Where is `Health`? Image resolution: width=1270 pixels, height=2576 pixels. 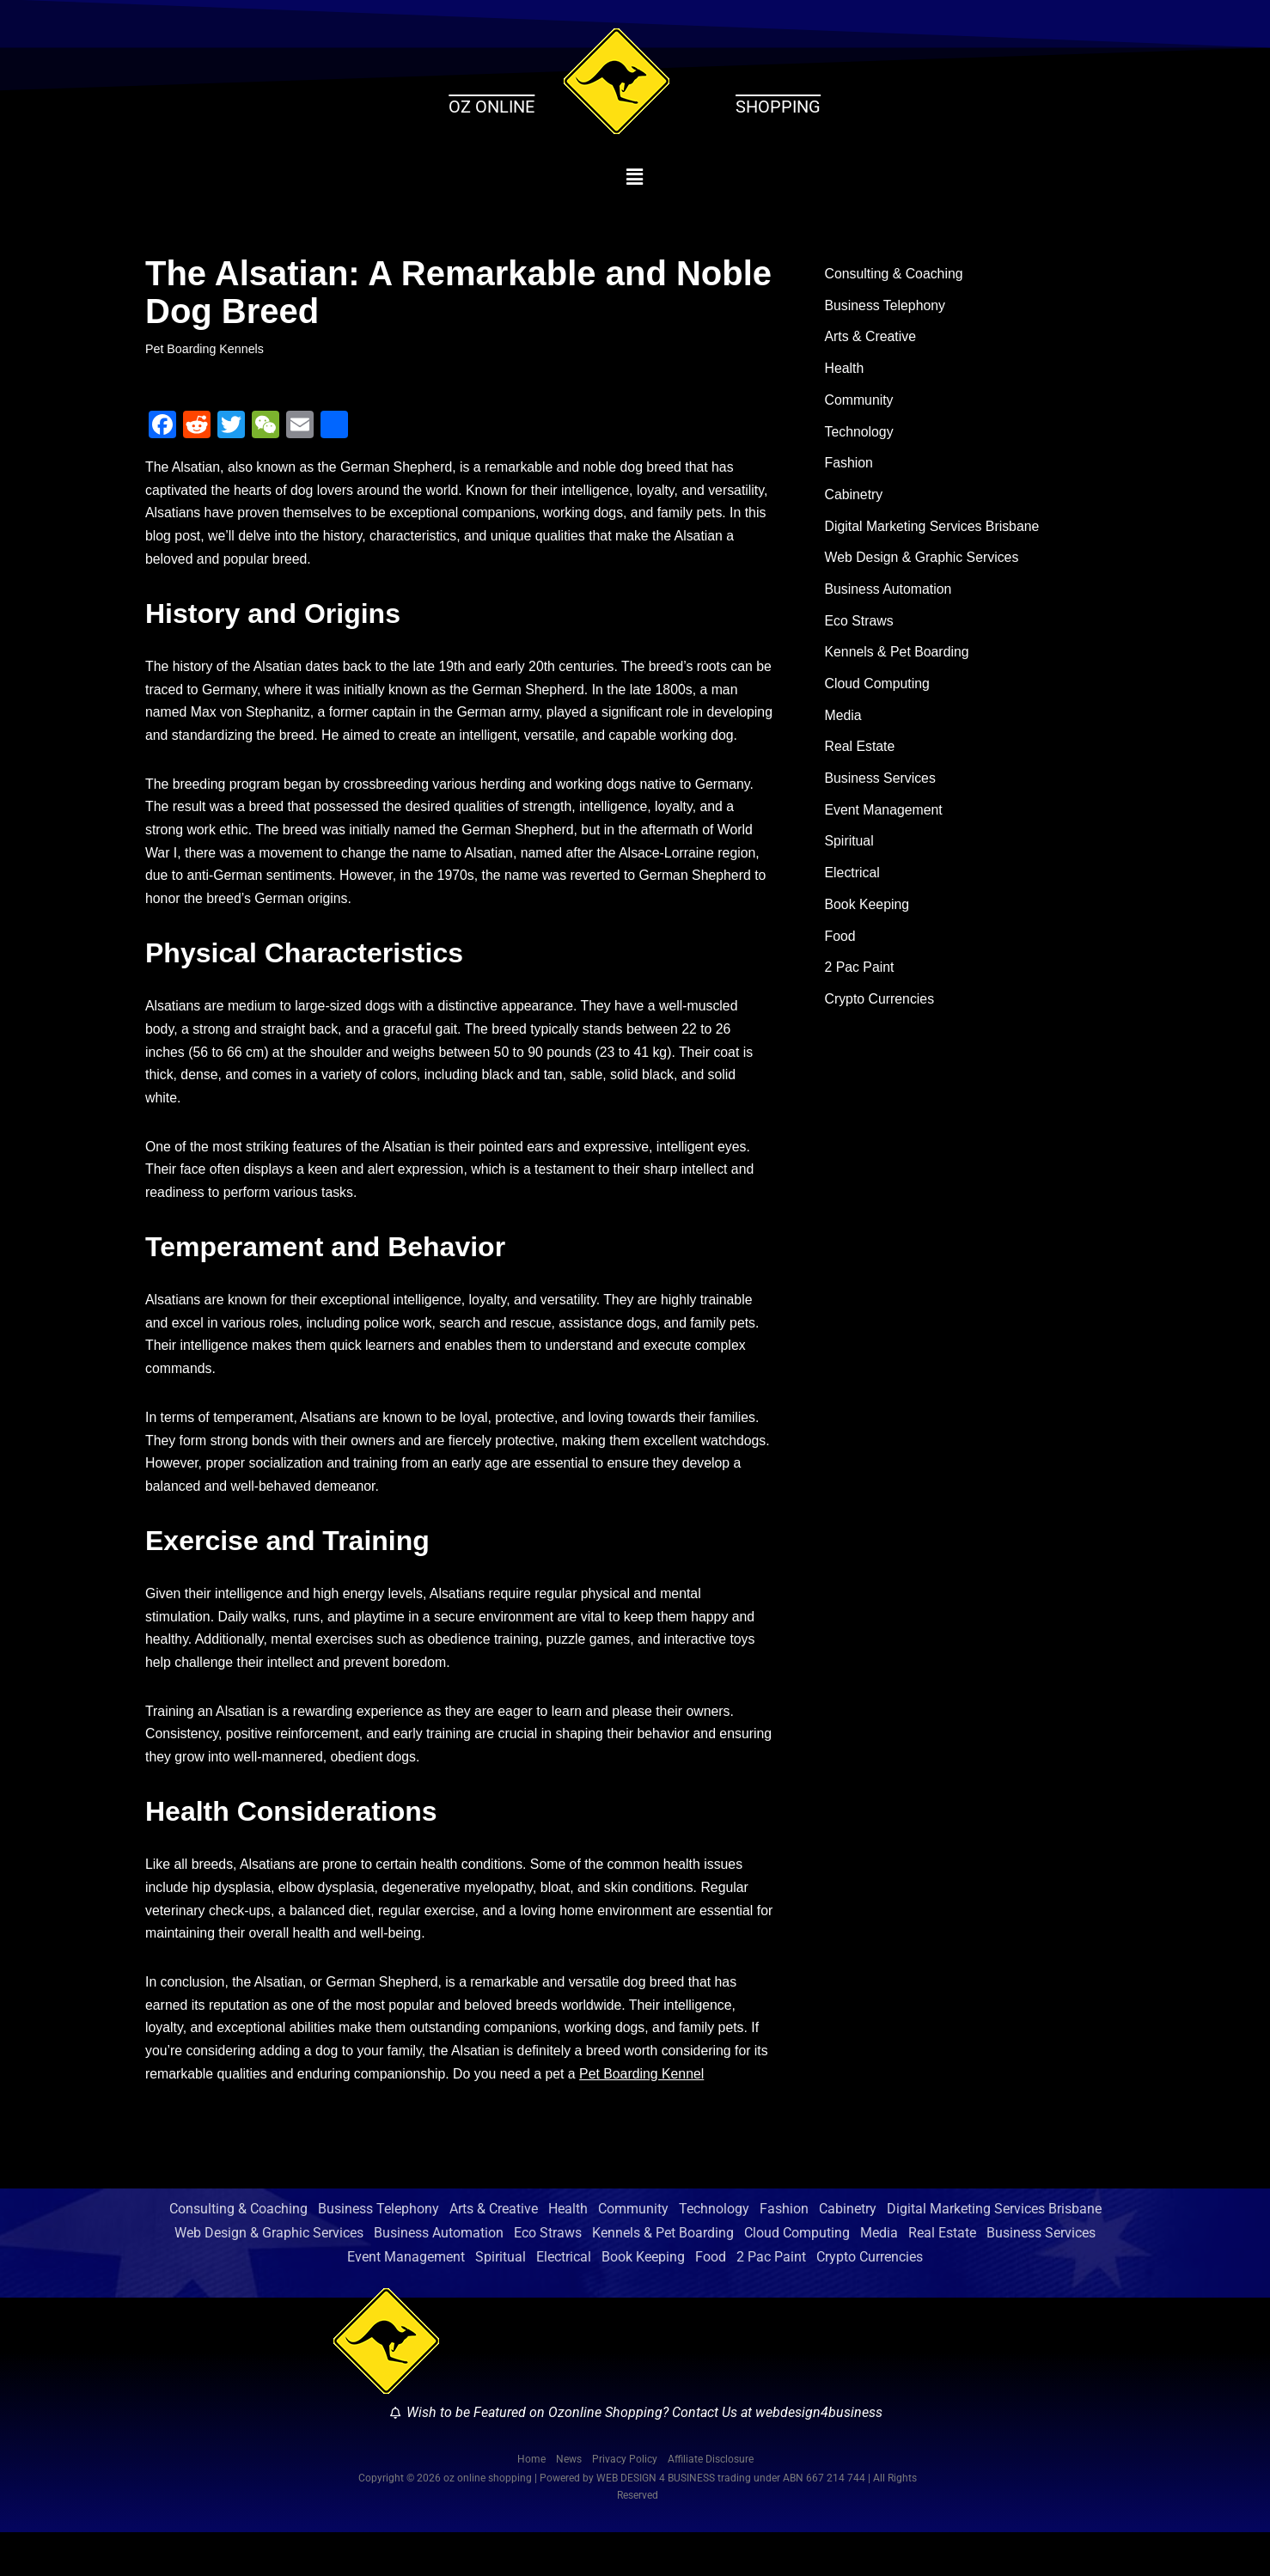
Health is located at coordinates (844, 370).